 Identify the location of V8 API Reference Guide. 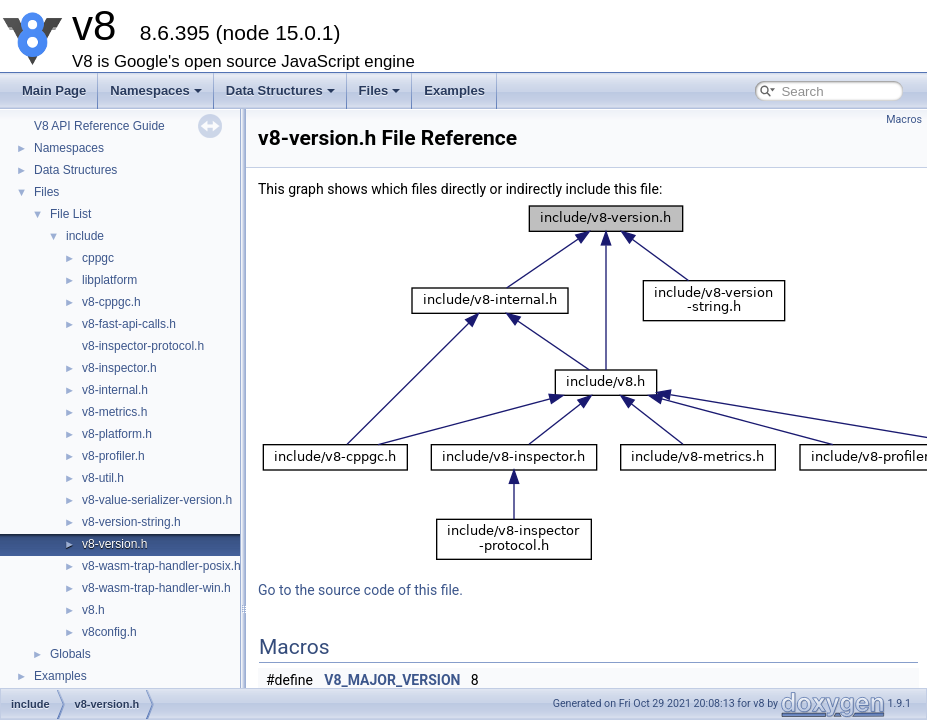
(99, 126).